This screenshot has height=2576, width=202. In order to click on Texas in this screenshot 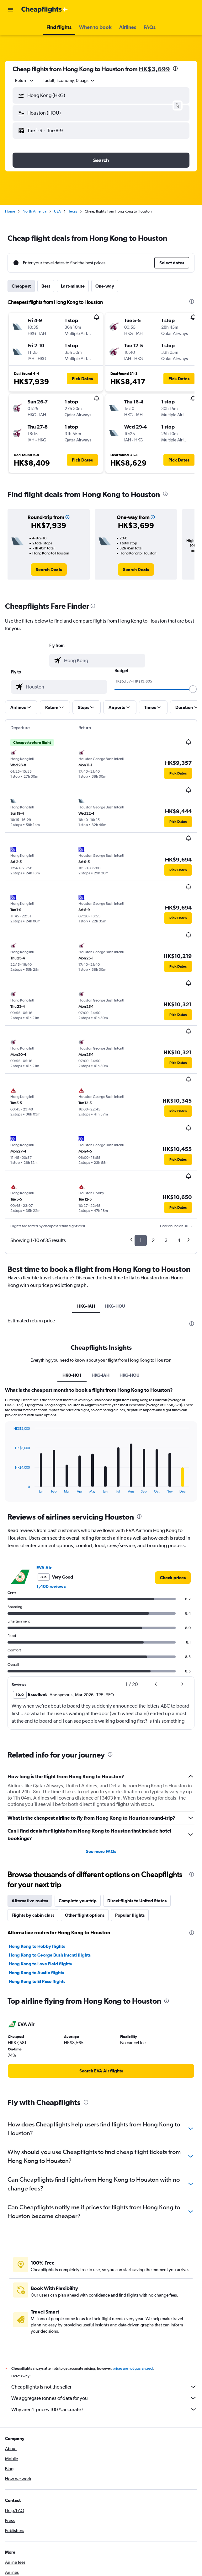, I will do `click(72, 211)`.